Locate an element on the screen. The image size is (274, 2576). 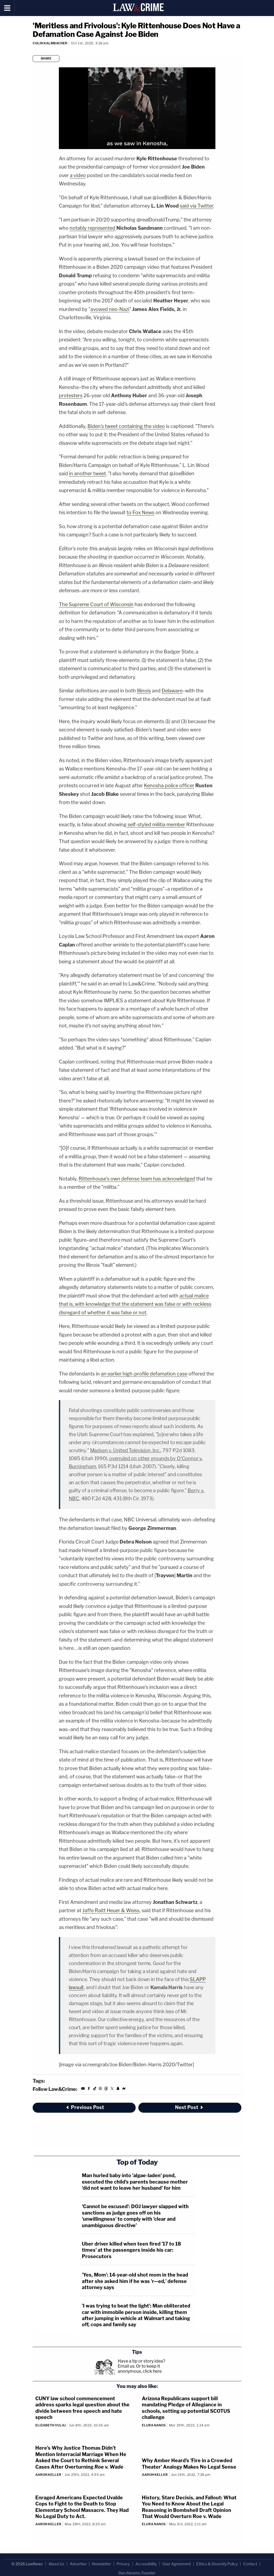
Newsletter is located at coordinates (101, 2564).